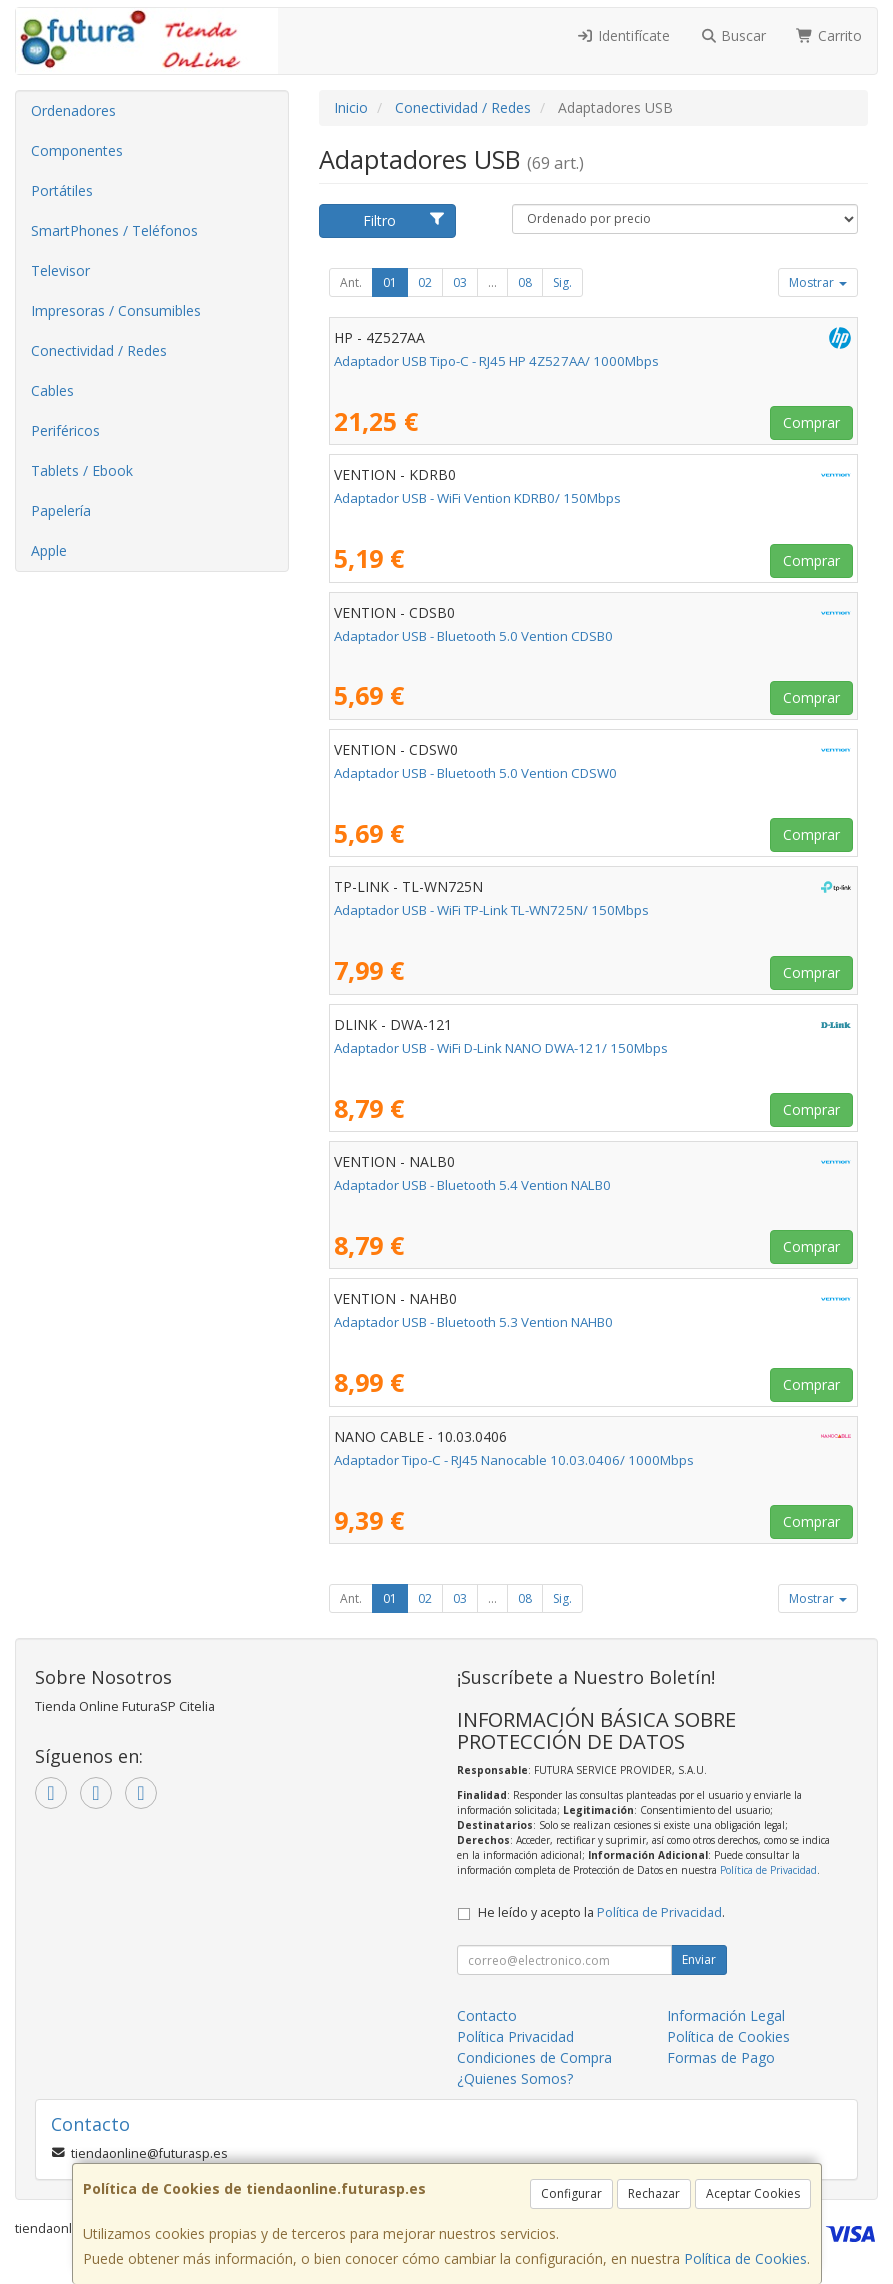 Image resolution: width=893 pixels, height=2284 pixels. I want to click on Sig., so click(562, 282).